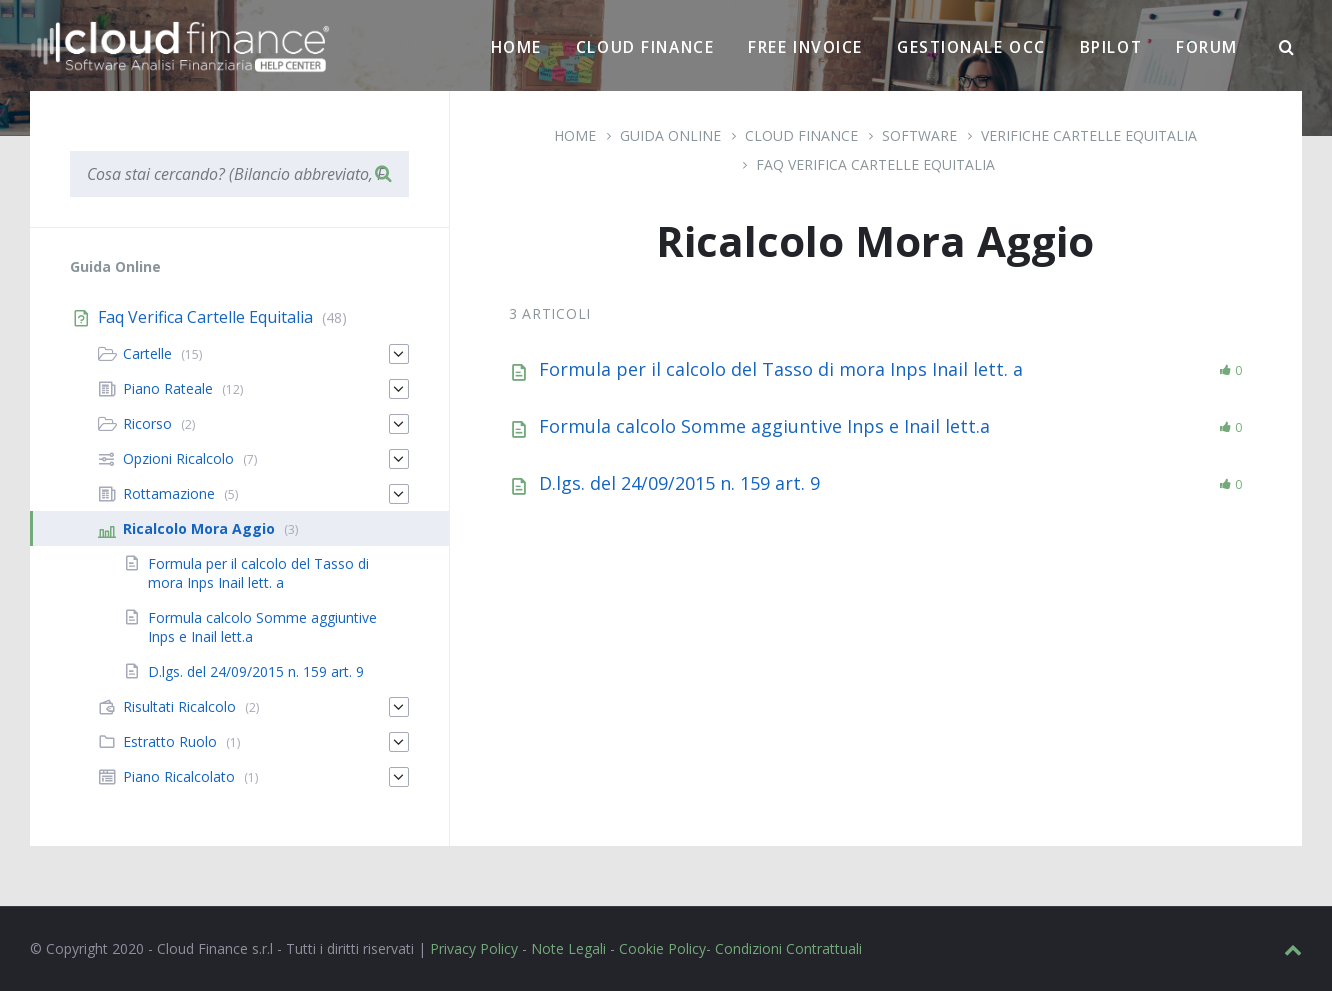 The image size is (1332, 991). What do you see at coordinates (1207, 47) in the screenshot?
I see `Forum` at bounding box center [1207, 47].